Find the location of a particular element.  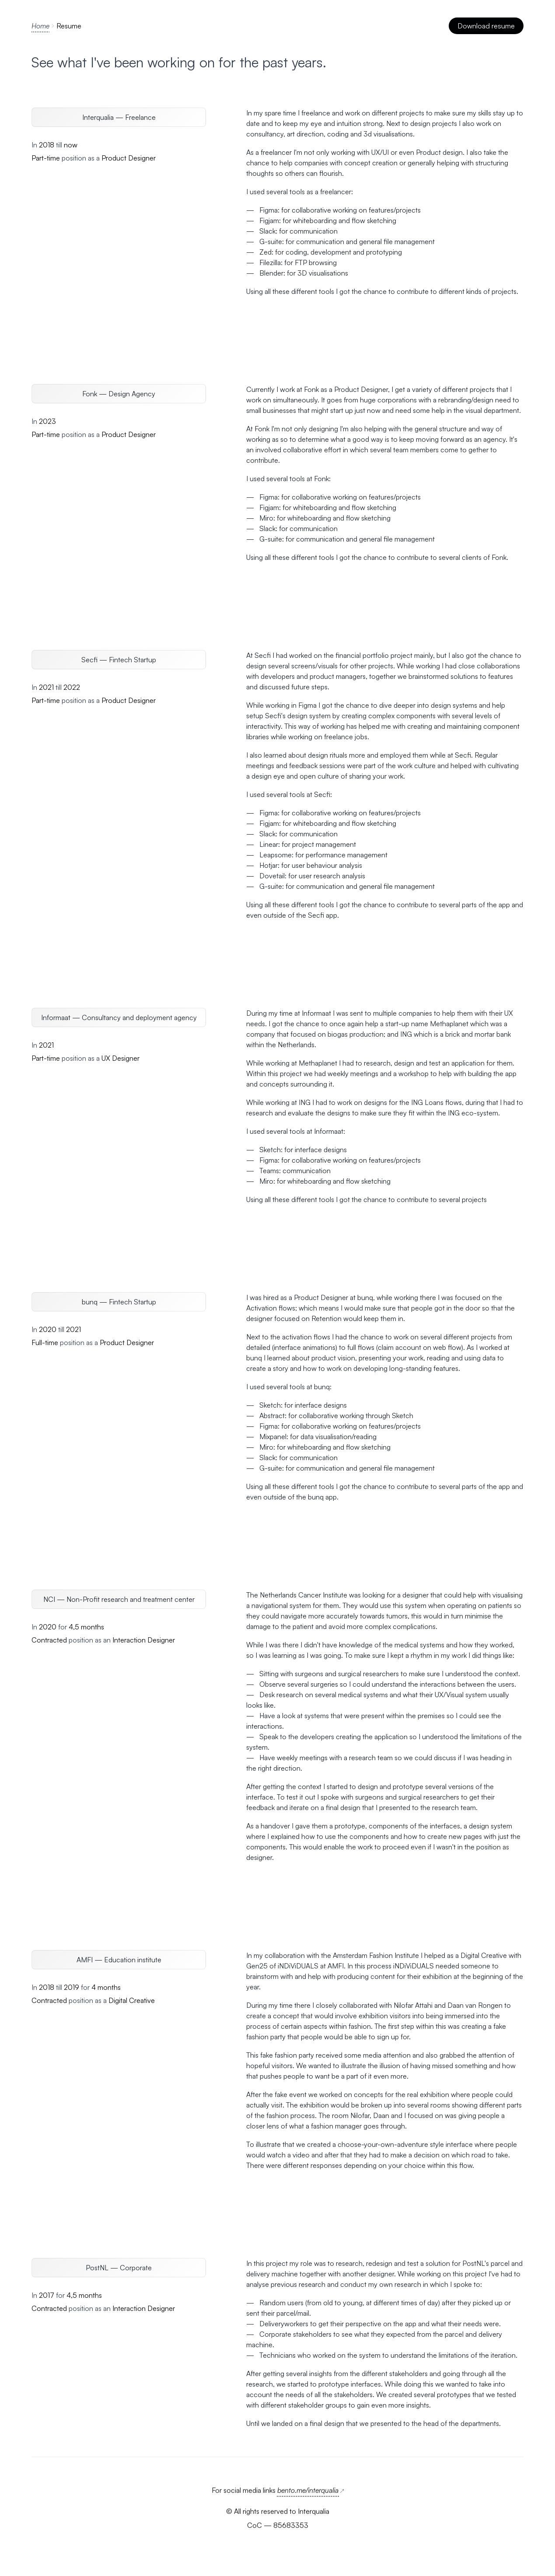

bento.me/interqualia is located at coordinates (310, 2489).